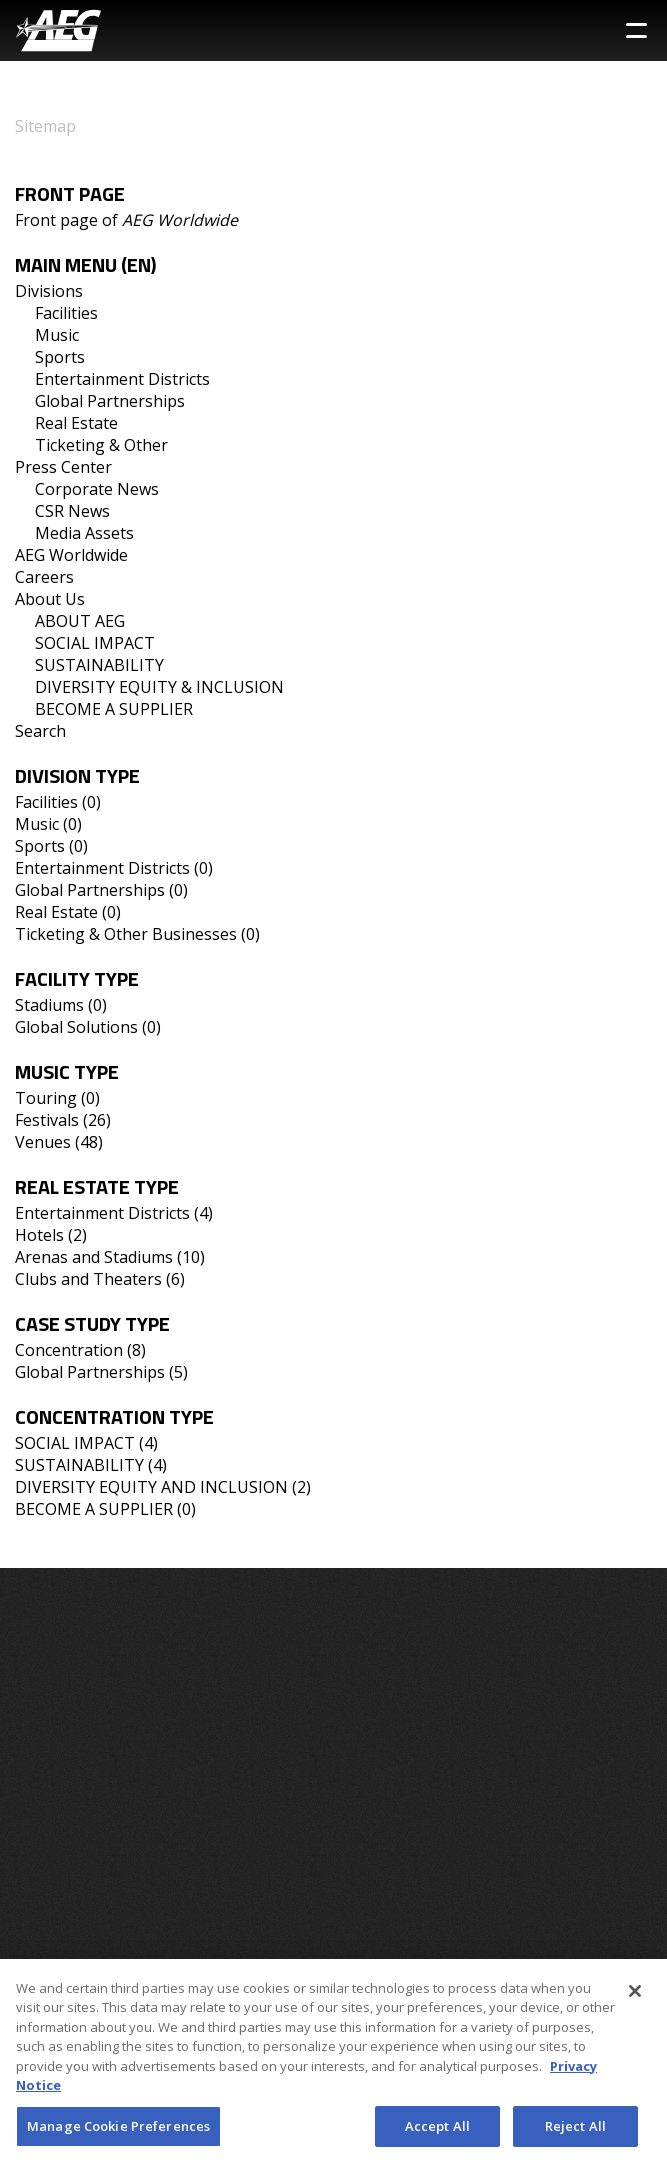 Image resolution: width=667 pixels, height=2164 pixels. What do you see at coordinates (126, 220) in the screenshot?
I see `Front page of` at bounding box center [126, 220].